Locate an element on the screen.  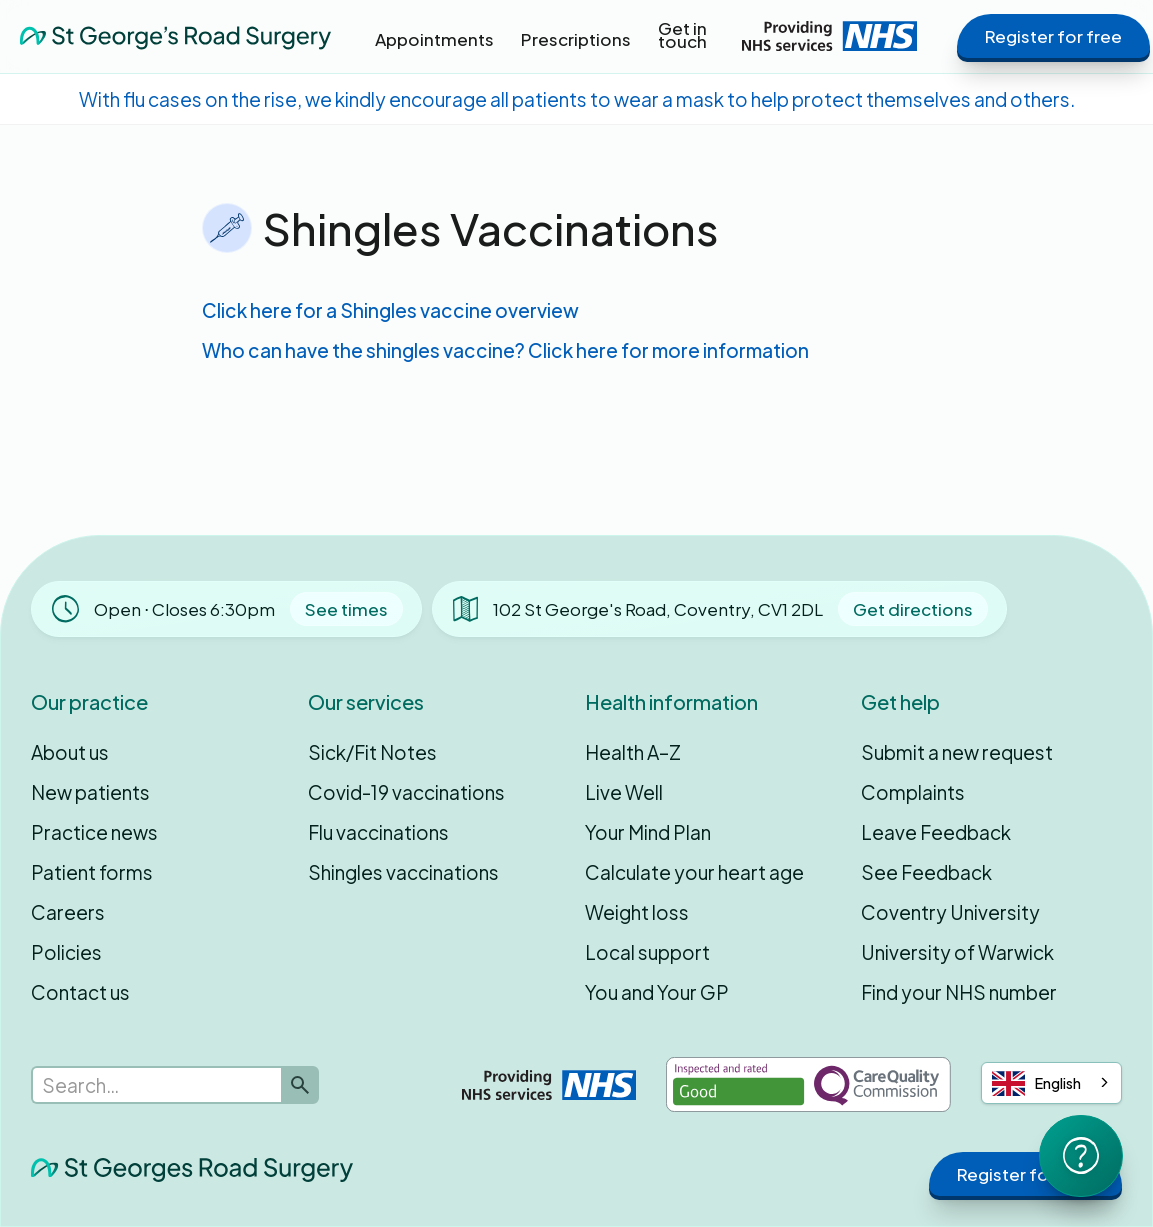
University of Warwick is located at coordinates (957, 952).